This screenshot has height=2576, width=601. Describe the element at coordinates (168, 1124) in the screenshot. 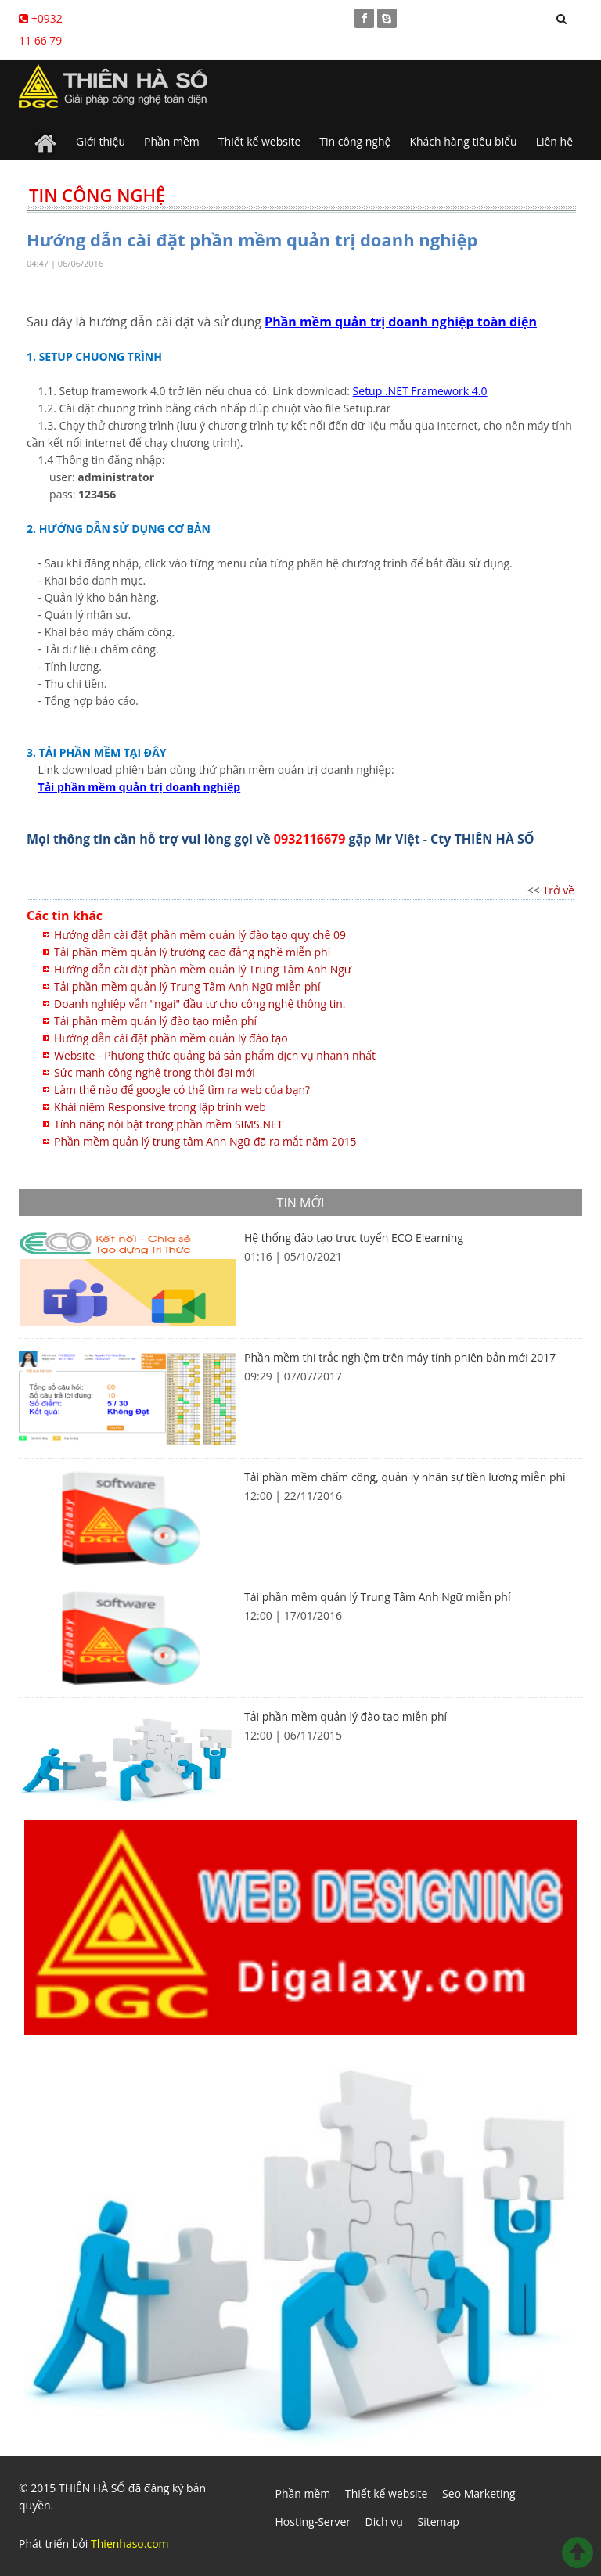

I see `Tính năng nội bật trong phần mềm SIMS.NET` at that location.